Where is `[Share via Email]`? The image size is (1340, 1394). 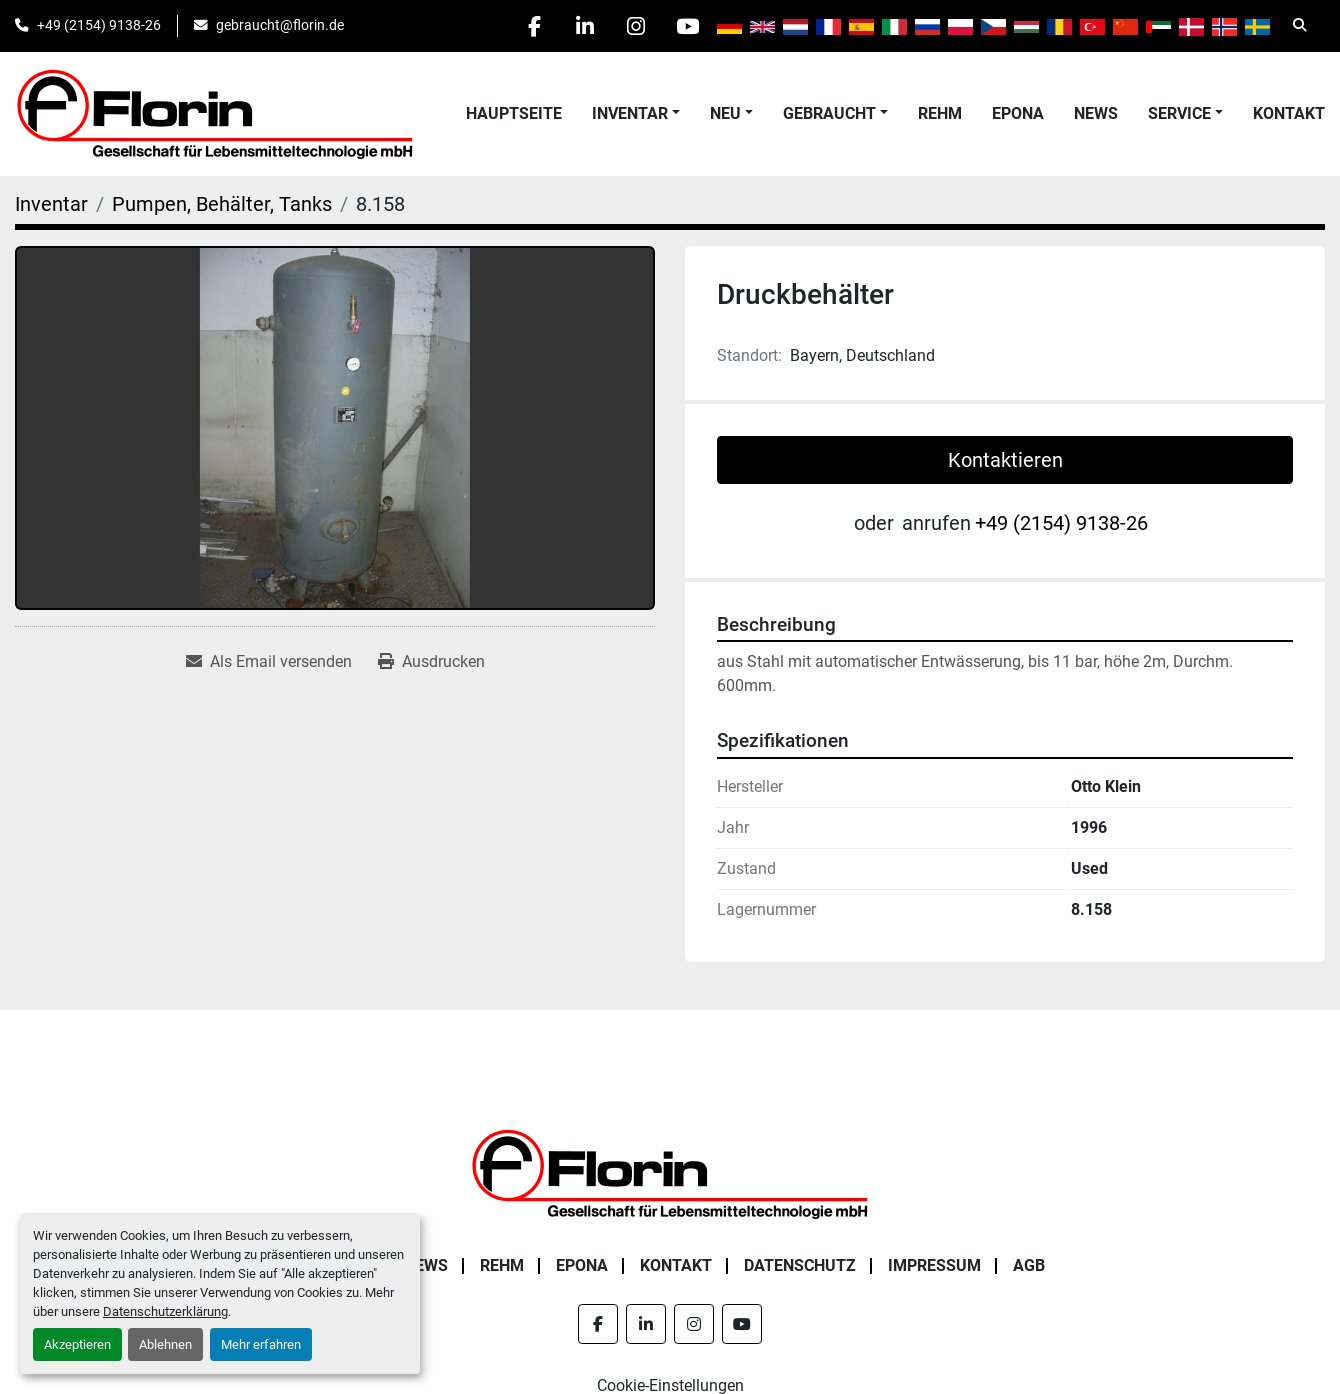
[Share via Email] is located at coordinates (269, 662).